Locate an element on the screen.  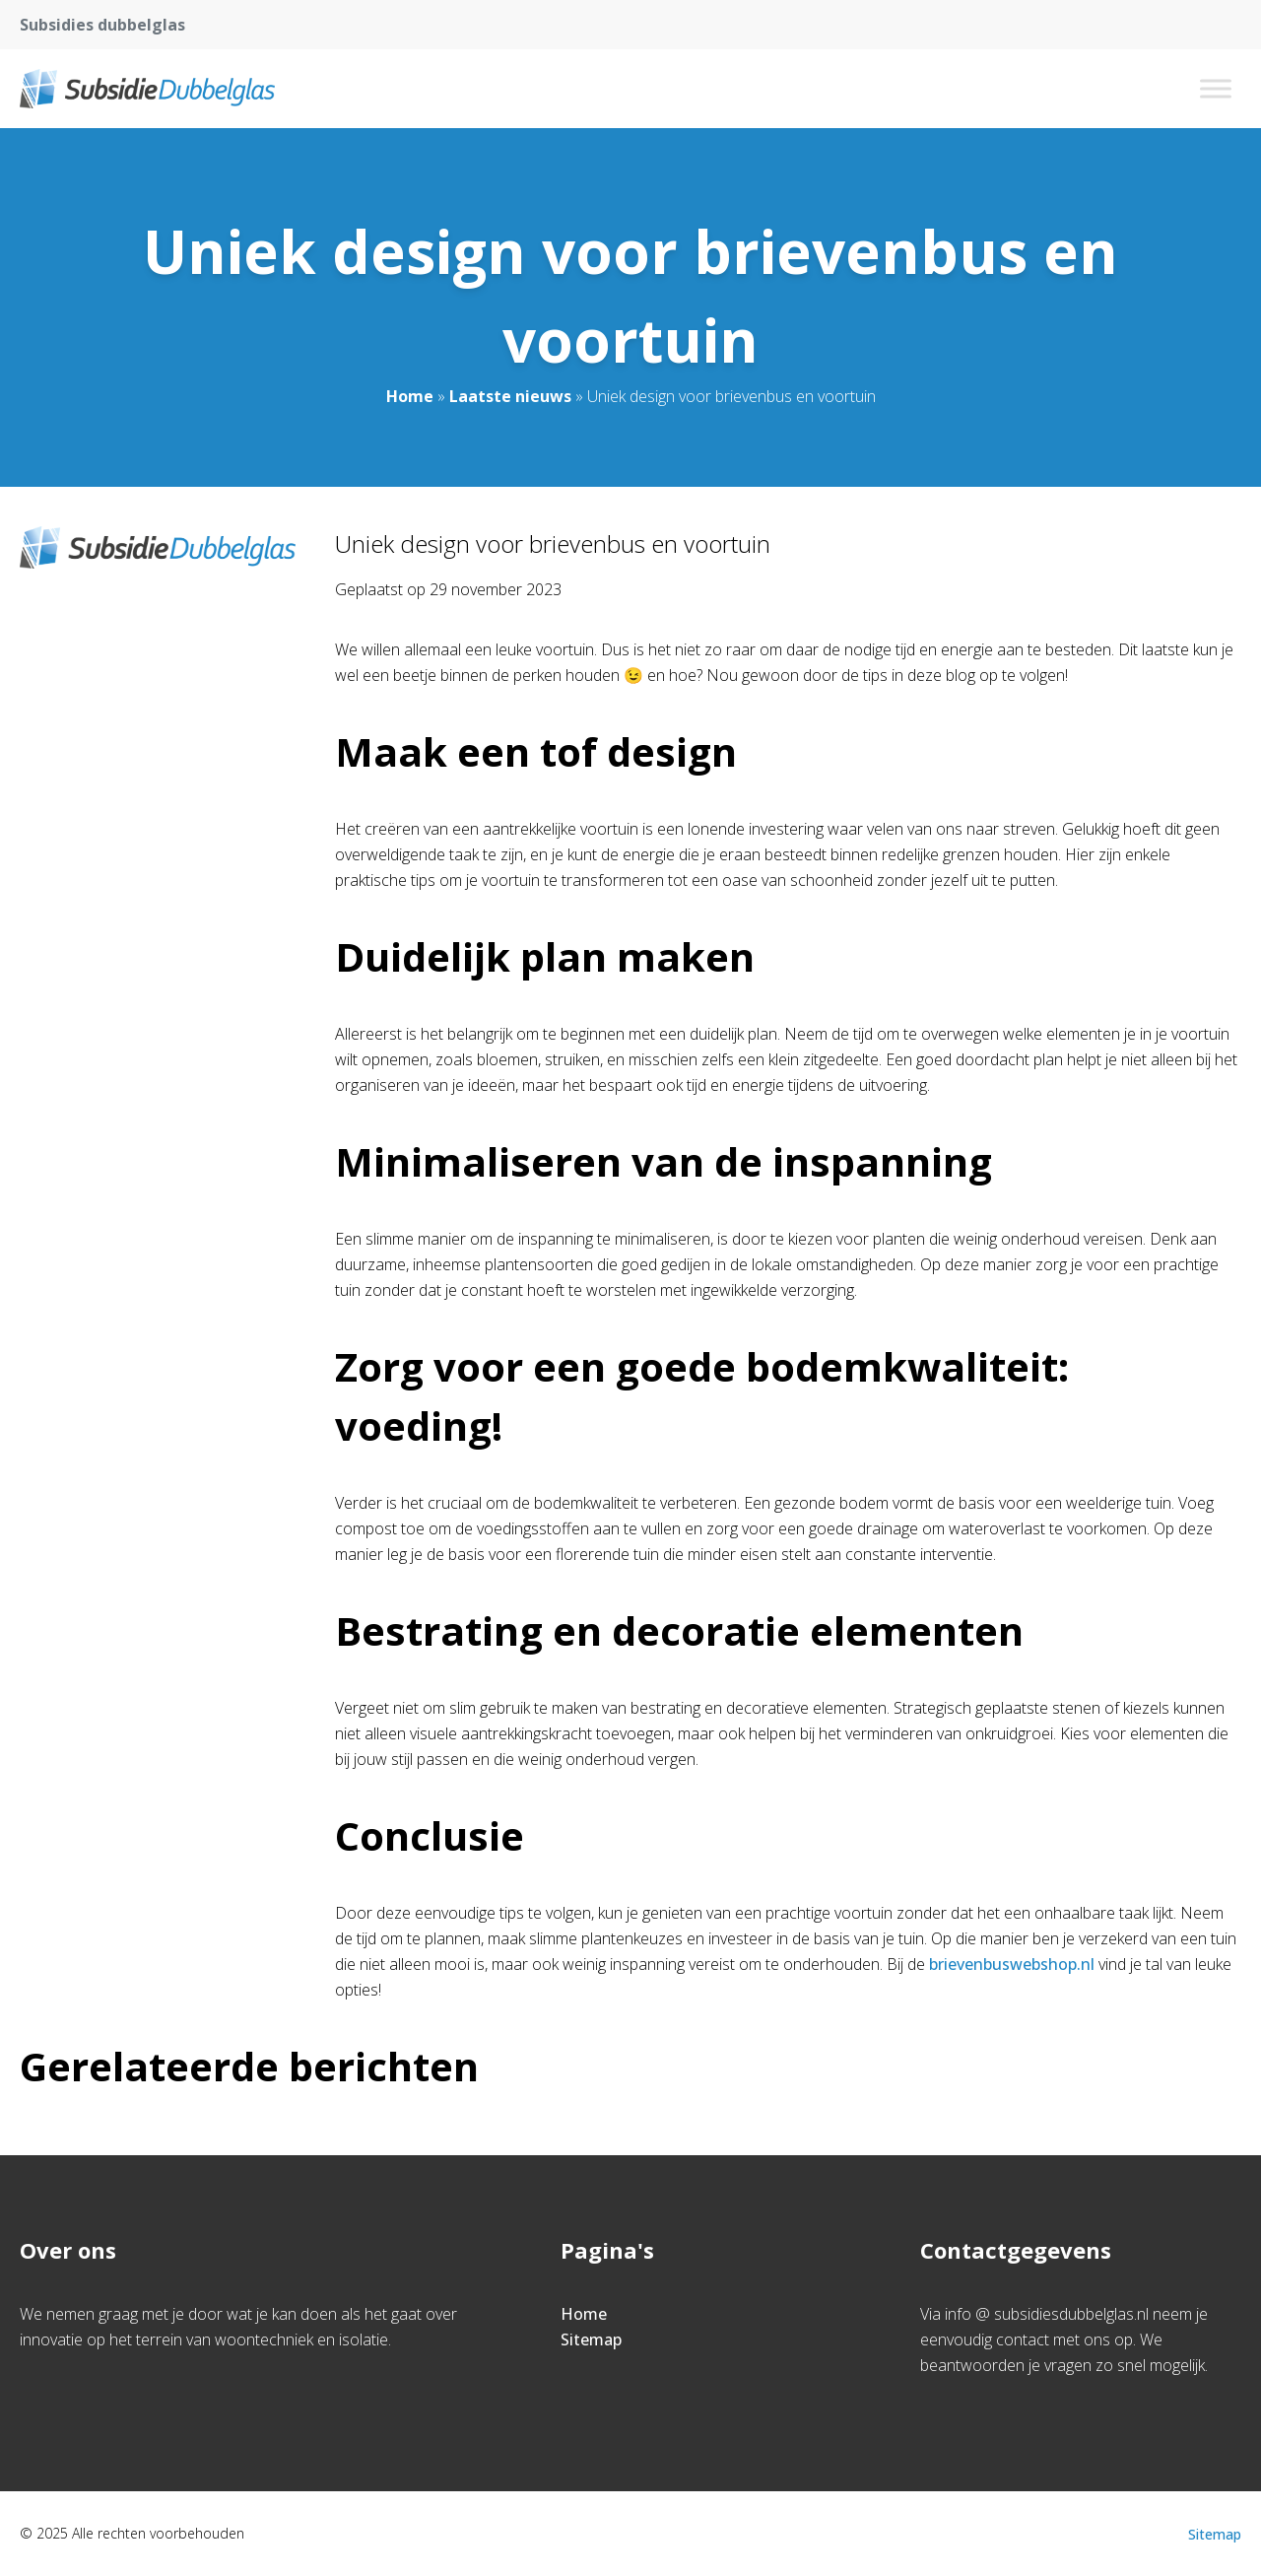
Laatste nieuws is located at coordinates (510, 396).